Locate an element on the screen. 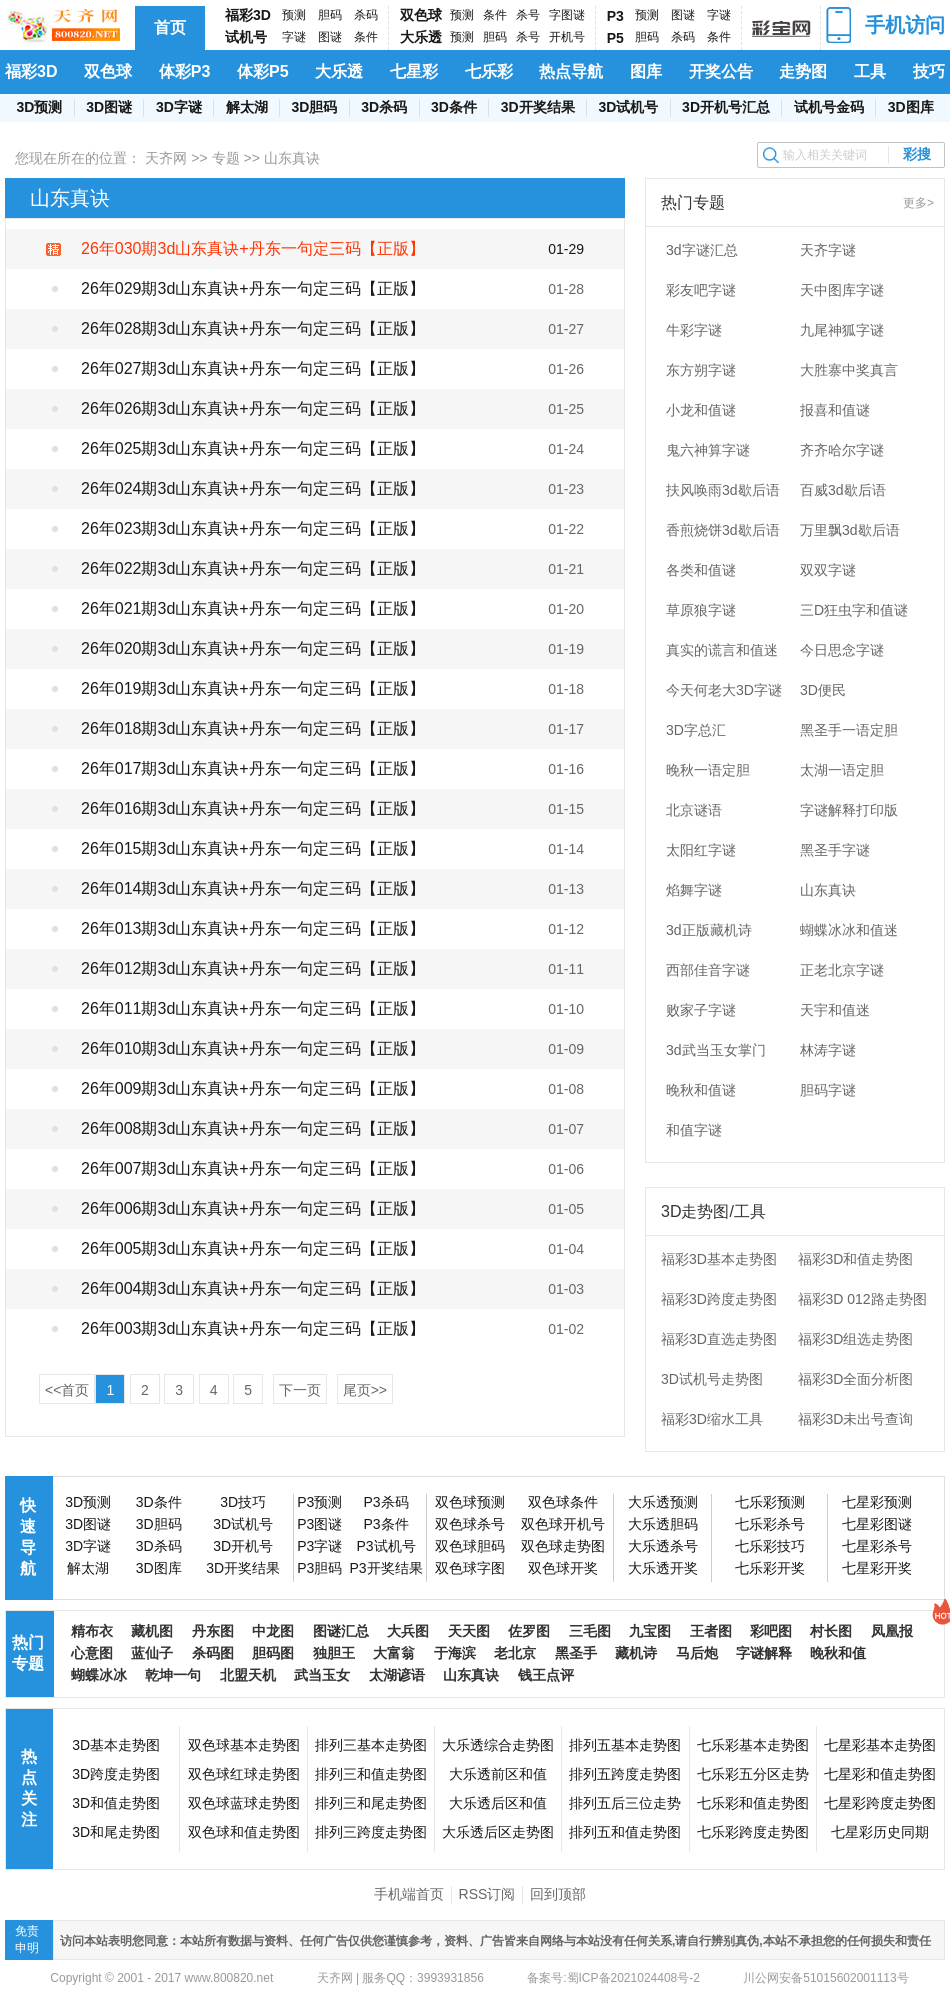 Image resolution: width=950 pixels, height=1997 pixels. 山东真诀 is located at coordinates (828, 890).